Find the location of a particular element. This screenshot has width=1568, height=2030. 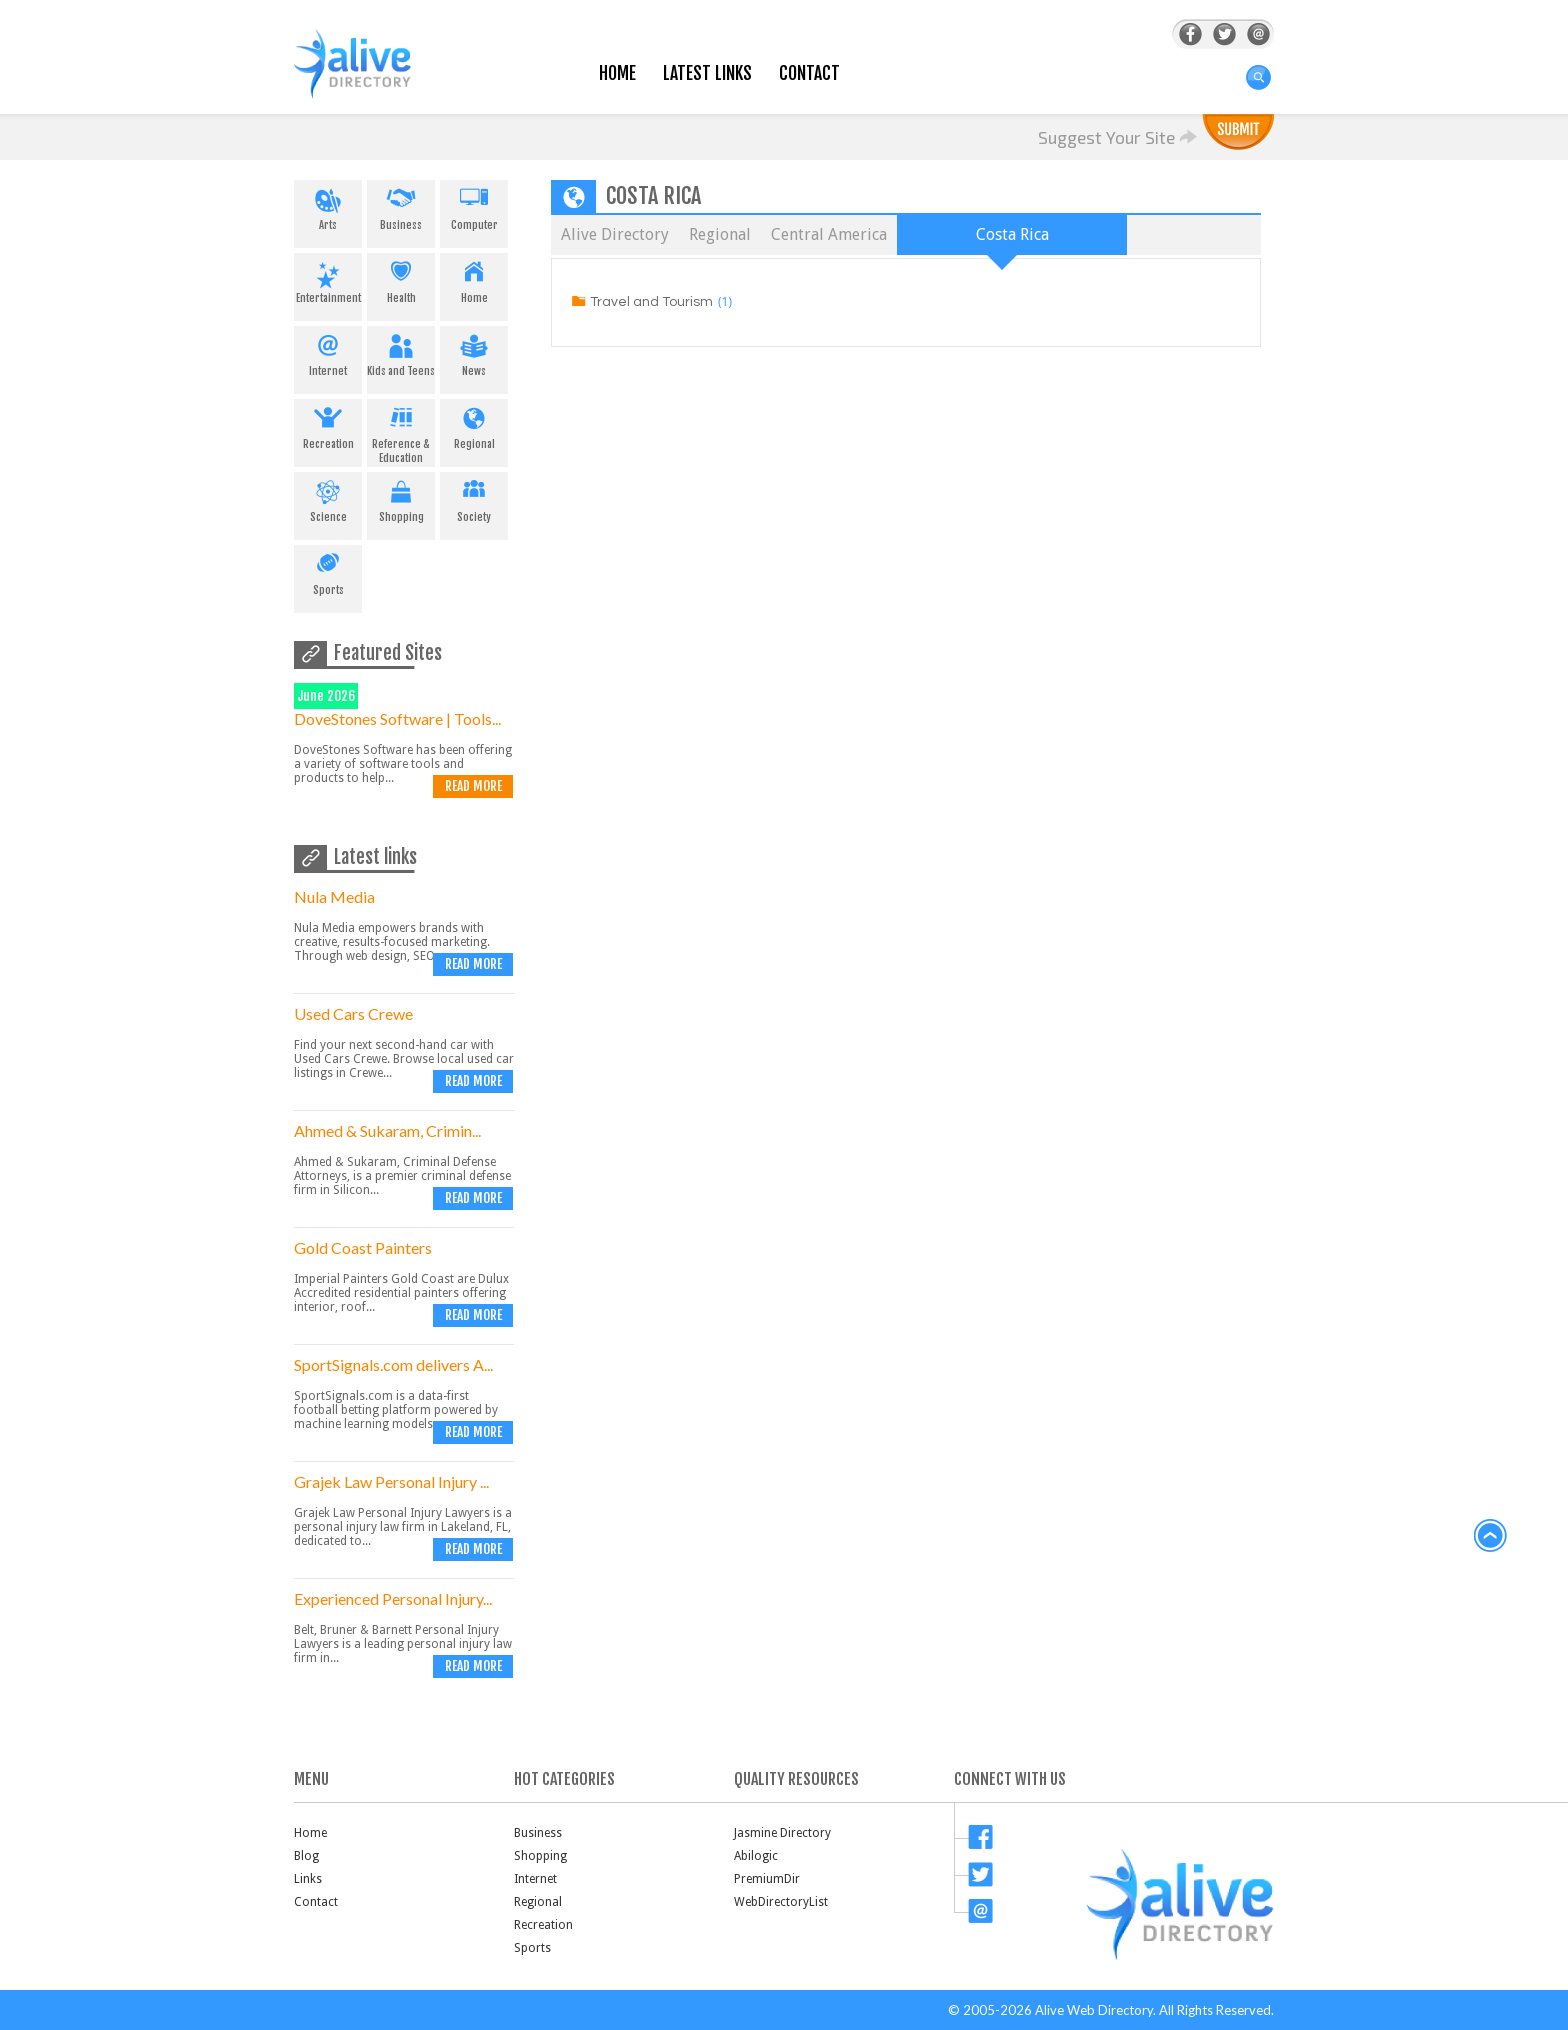

Home is located at coordinates (617, 73).